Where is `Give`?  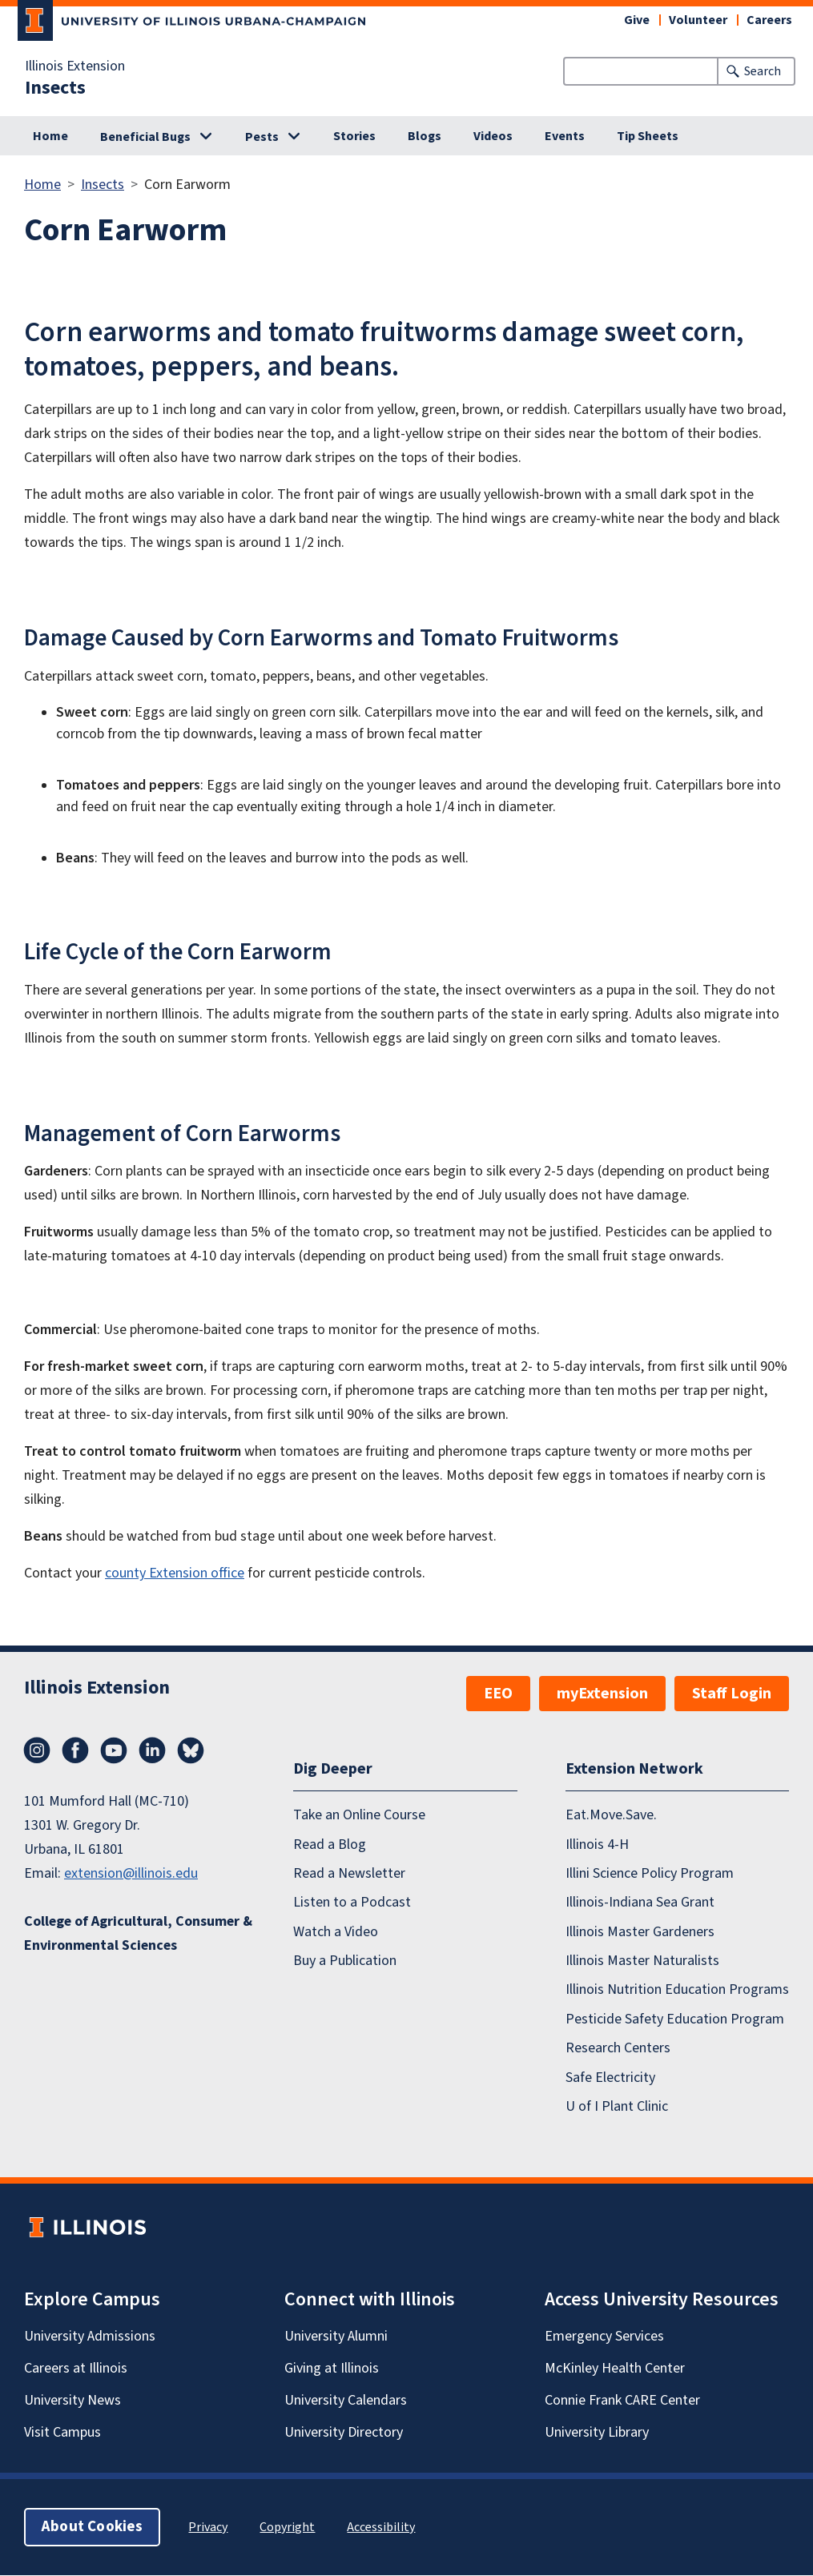 Give is located at coordinates (637, 20).